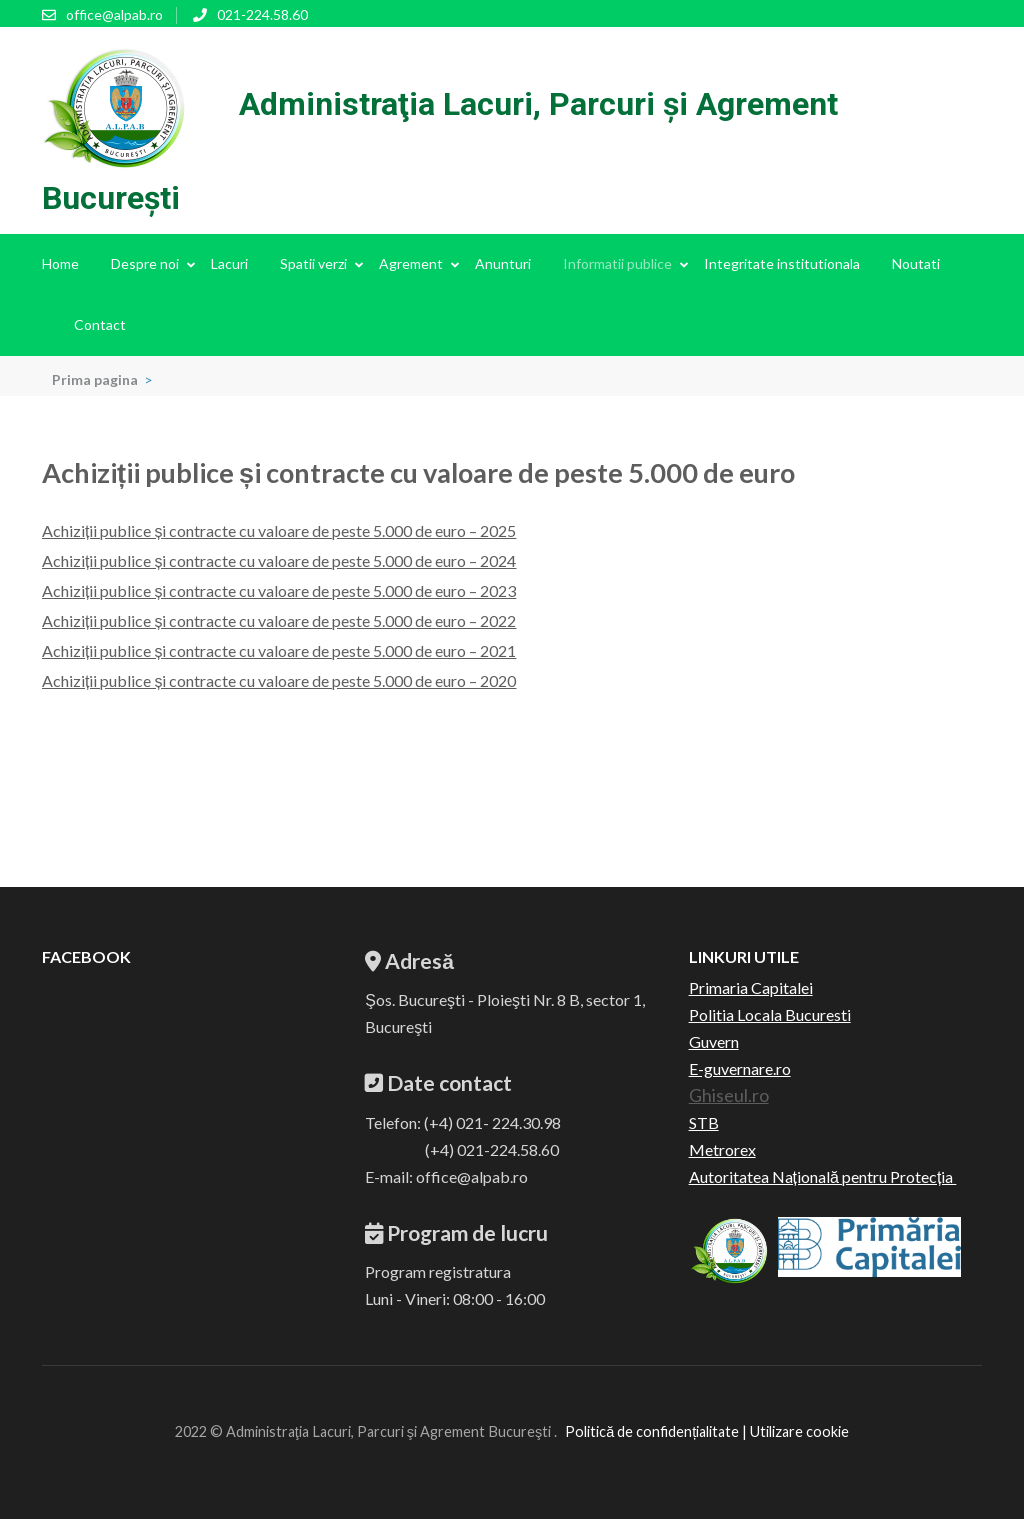 This screenshot has height=1519, width=1024. What do you see at coordinates (740, 1068) in the screenshot?
I see `E-guvernare.ro` at bounding box center [740, 1068].